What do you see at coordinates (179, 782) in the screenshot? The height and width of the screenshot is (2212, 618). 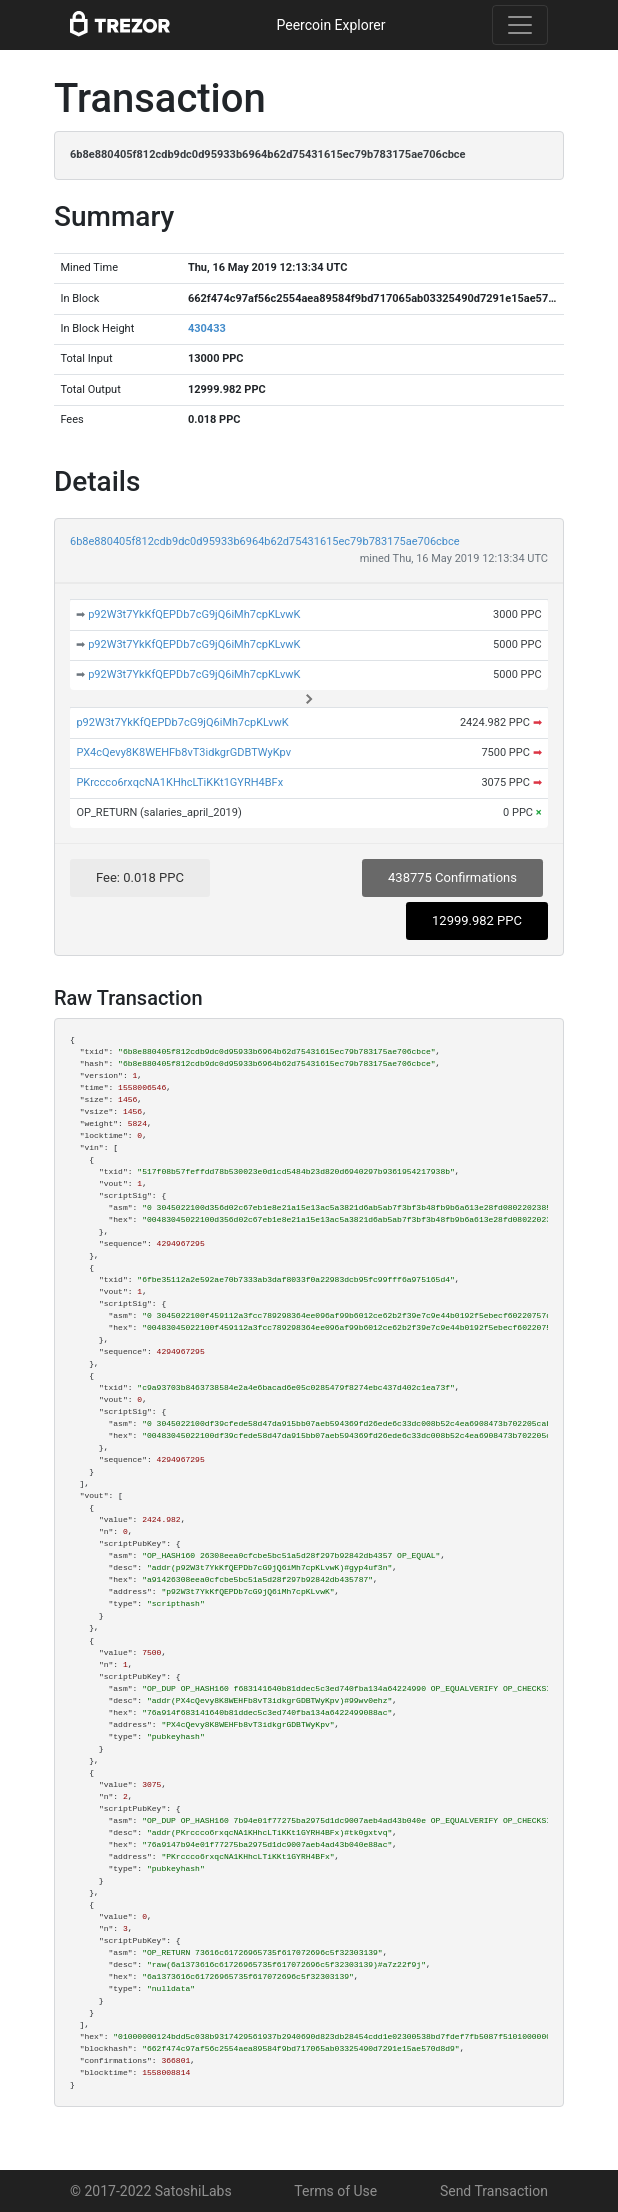 I see `PKrccco6rxqcNA1KHhcLTiKKt1GYRH4BFx` at bounding box center [179, 782].